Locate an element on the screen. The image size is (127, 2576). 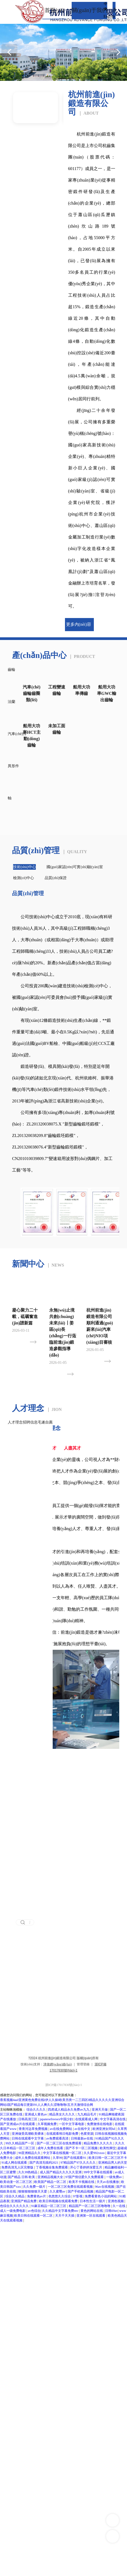
av在线免费网站 is located at coordinates (61, 2129).